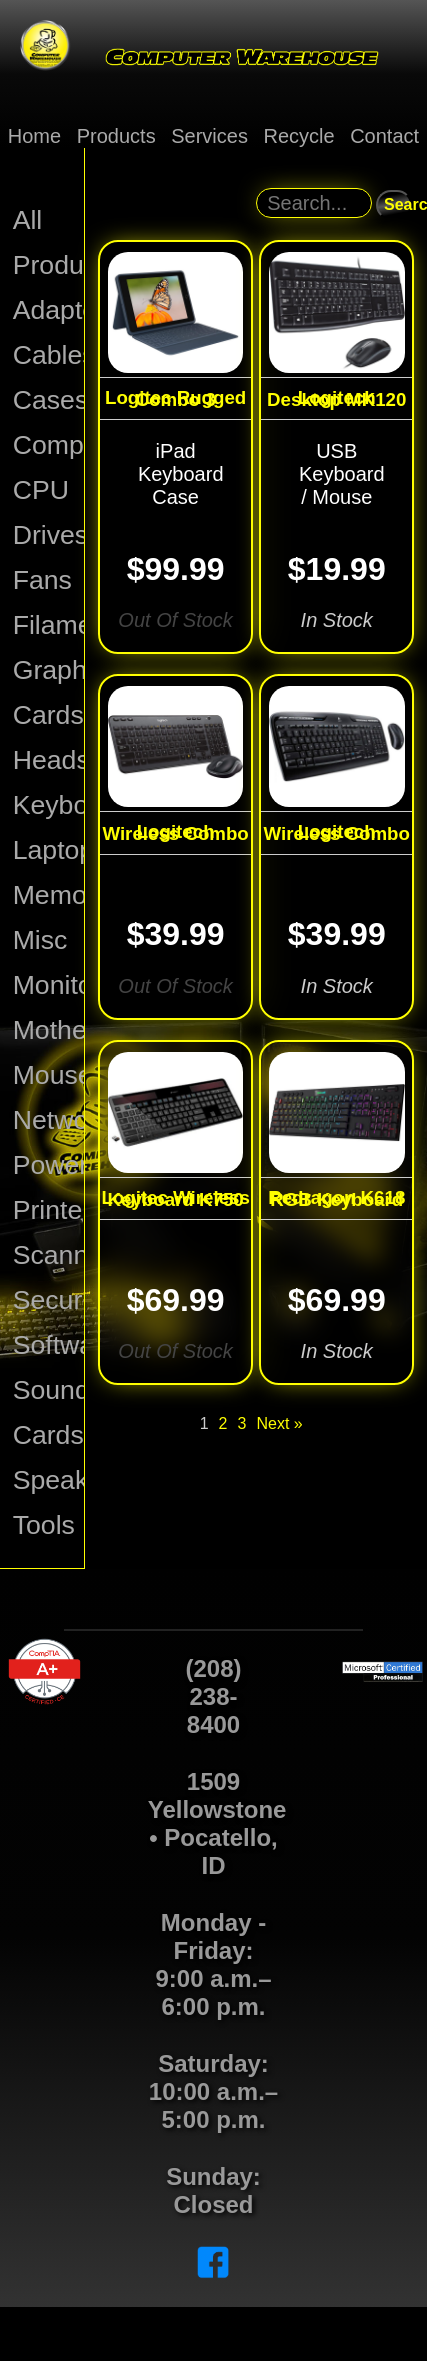 The height and width of the screenshot is (2361, 427). What do you see at coordinates (49, 1345) in the screenshot?
I see `Software` at bounding box center [49, 1345].